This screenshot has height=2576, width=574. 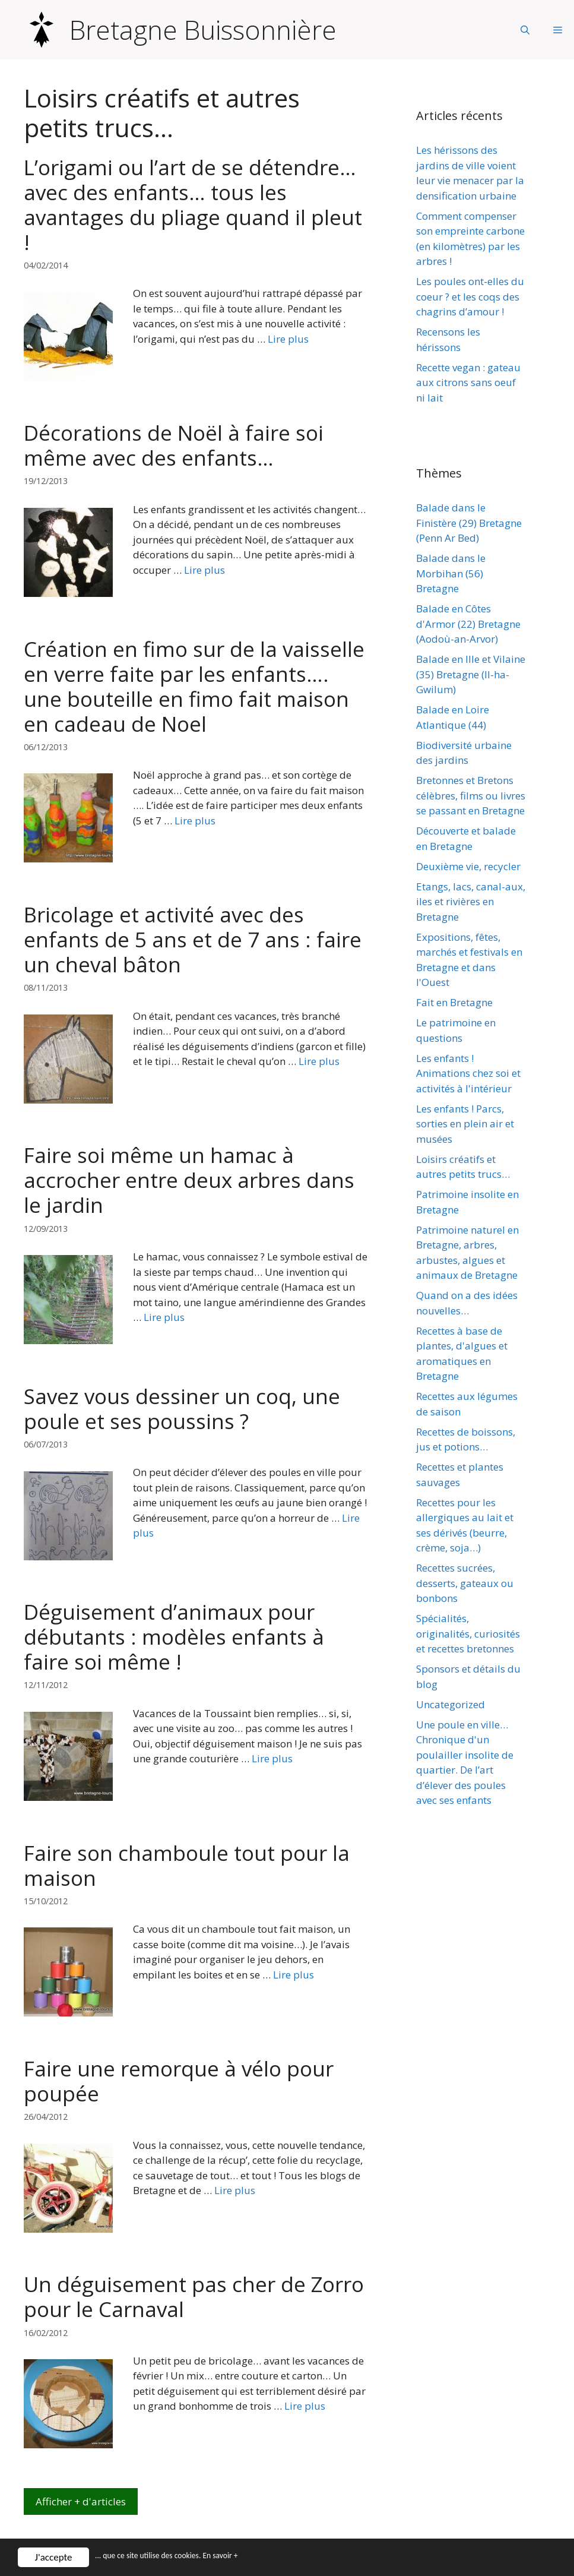 I want to click on Recette vegan : gateau aux citrons sans oeuf ni lait, so click(x=468, y=382).